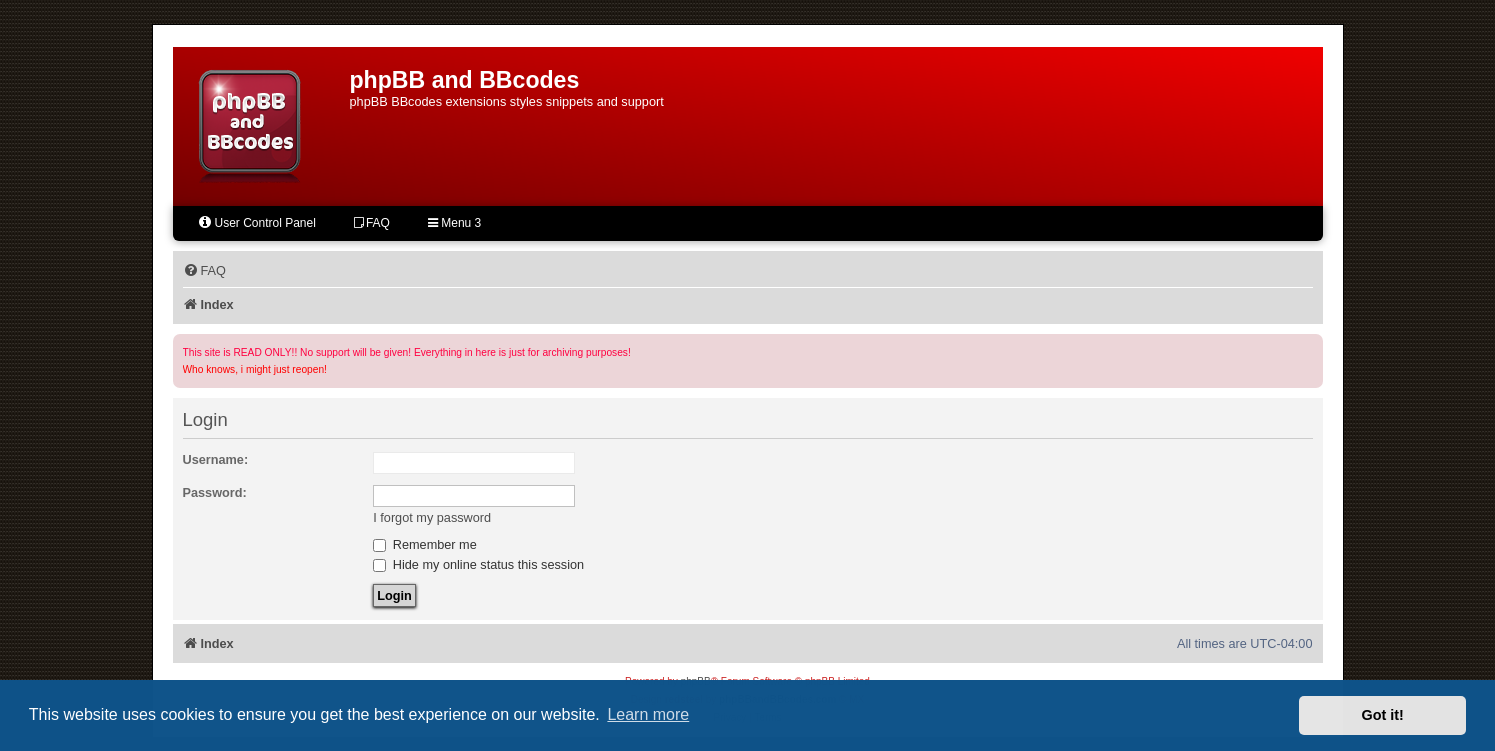 This screenshot has height=751, width=1495. Describe the element at coordinates (432, 517) in the screenshot. I see `I forgot my password` at that location.